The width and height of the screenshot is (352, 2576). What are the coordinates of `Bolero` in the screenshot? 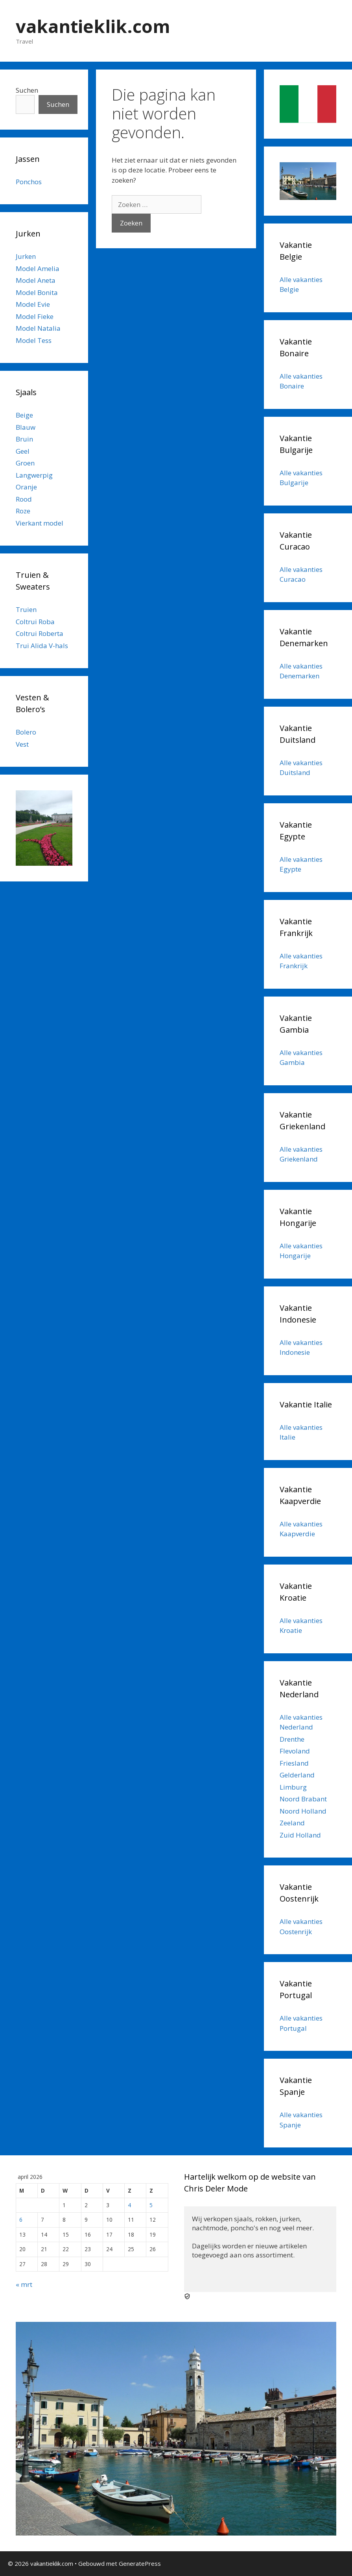 It's located at (26, 732).